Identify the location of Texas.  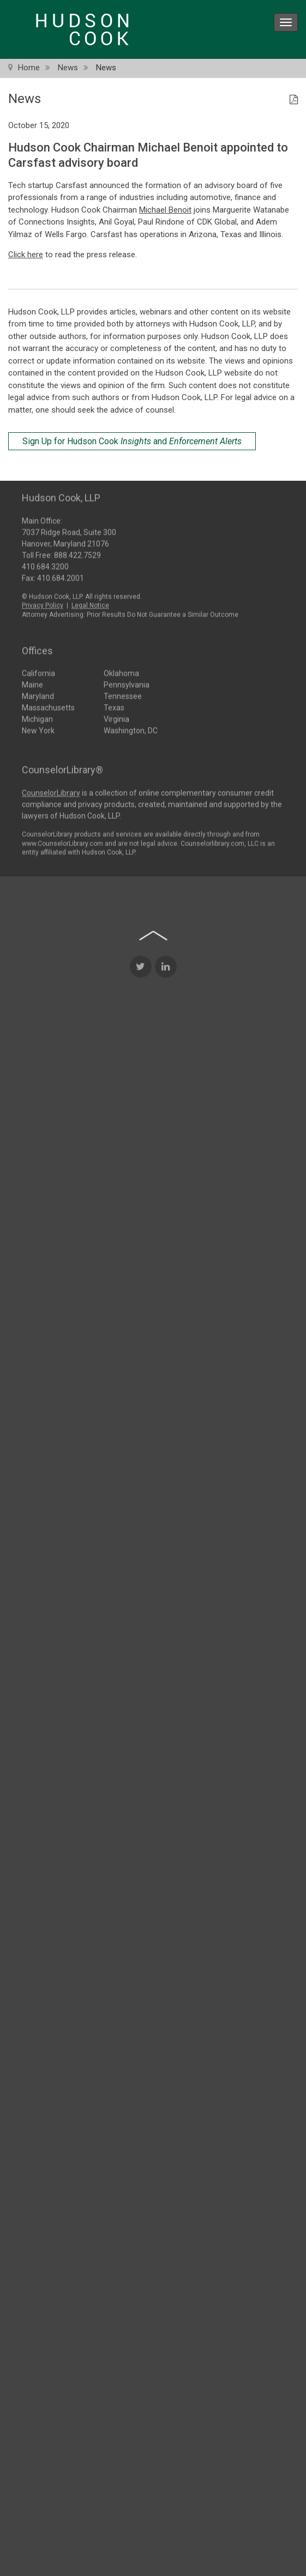
(114, 705).